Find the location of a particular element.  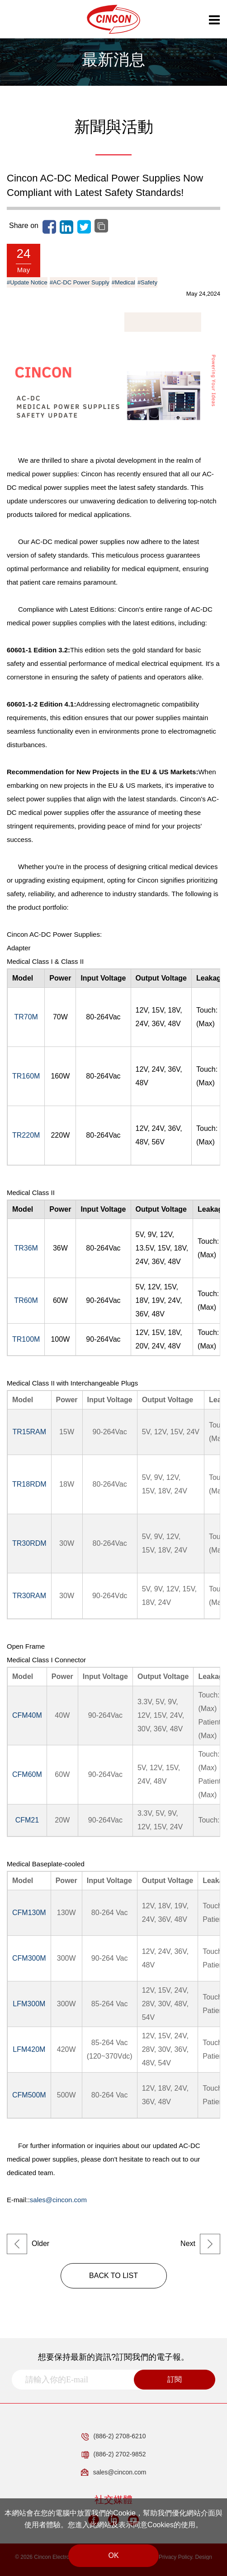

TR30RAM is located at coordinates (29, 1596).